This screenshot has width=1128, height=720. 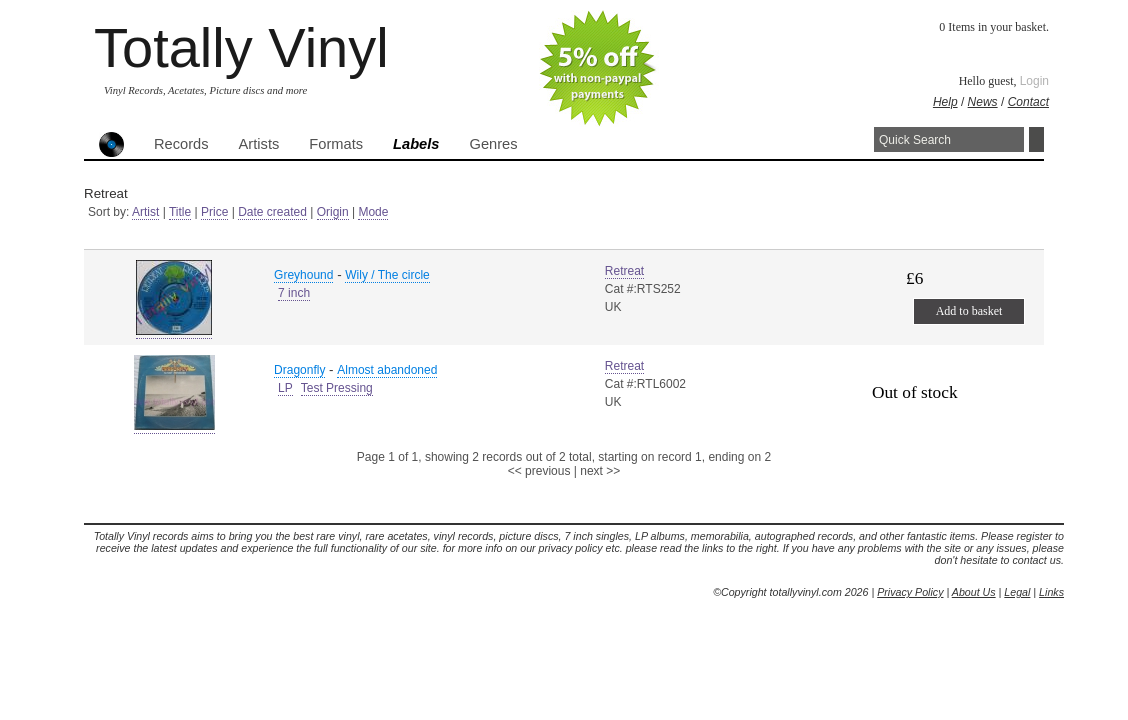 What do you see at coordinates (974, 592) in the screenshot?
I see `About Us` at bounding box center [974, 592].